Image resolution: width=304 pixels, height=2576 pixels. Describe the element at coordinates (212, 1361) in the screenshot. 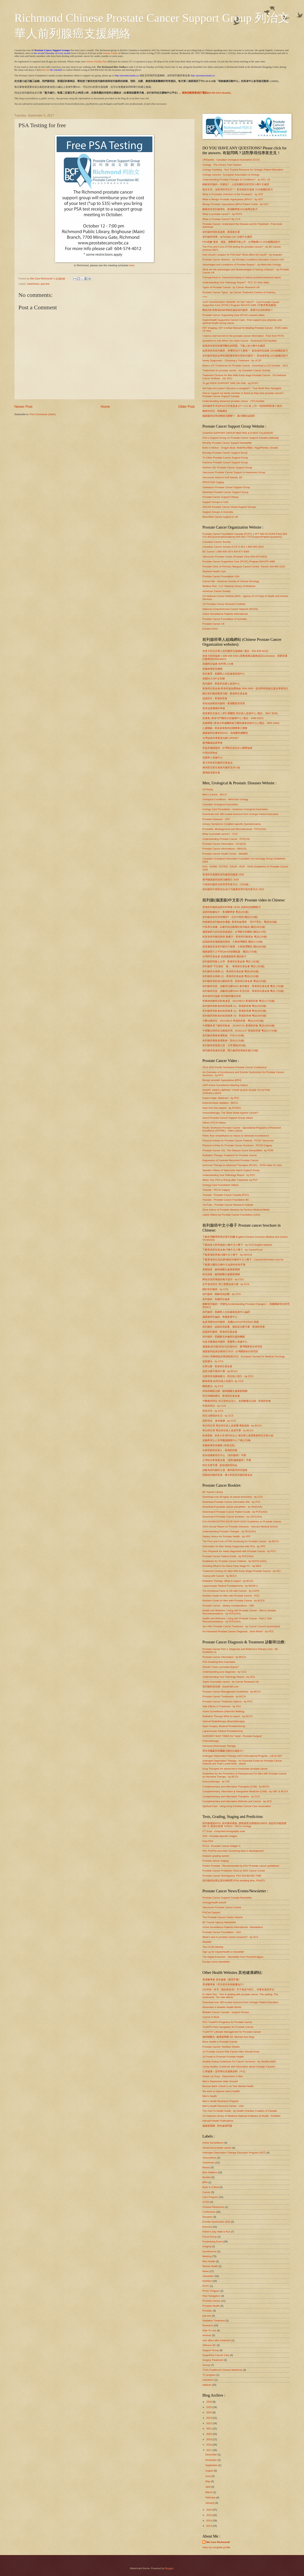

I see `放射療法 - by CCS` at that location.